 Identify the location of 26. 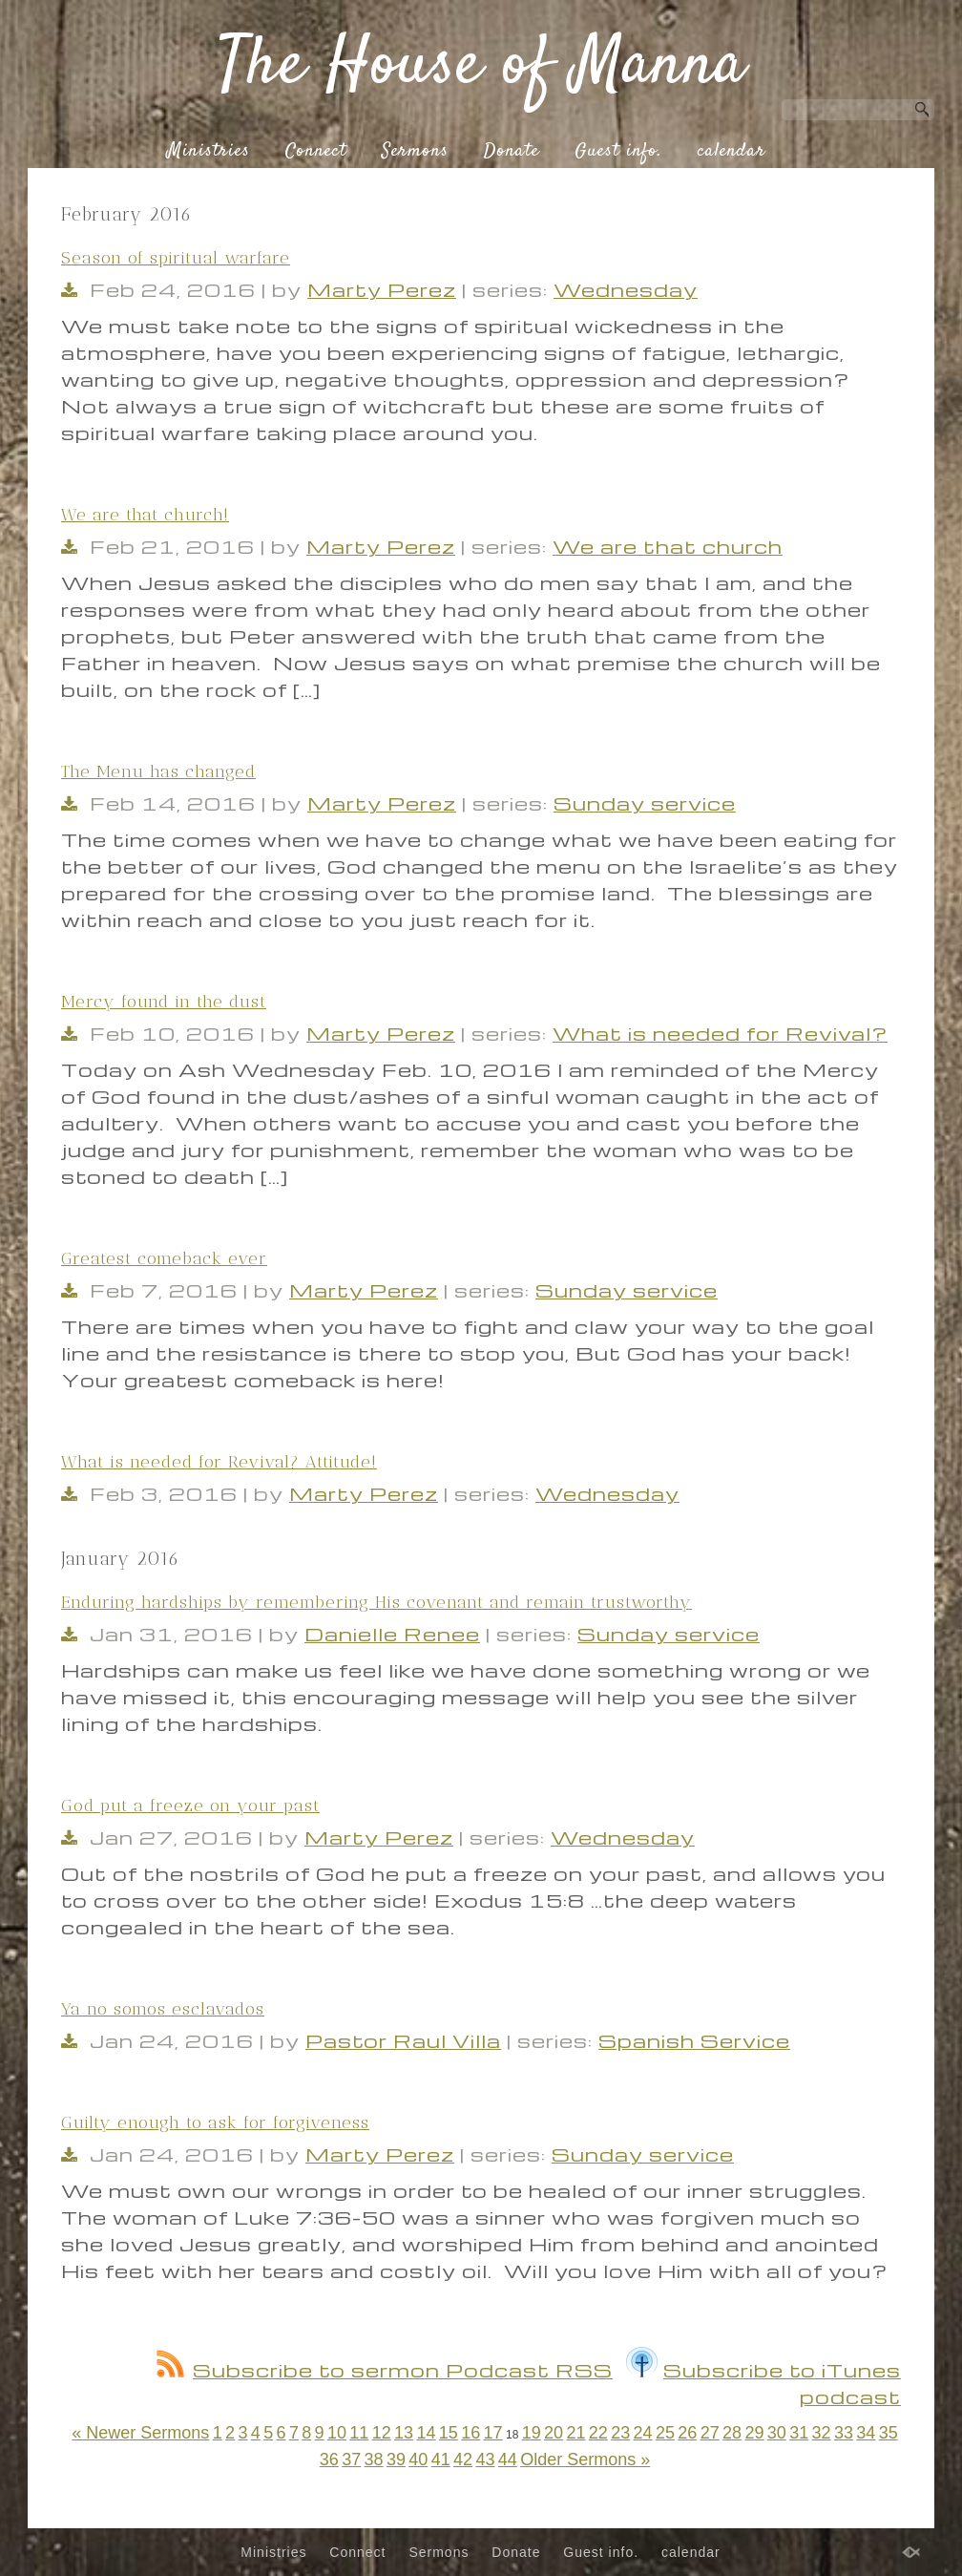
(687, 2432).